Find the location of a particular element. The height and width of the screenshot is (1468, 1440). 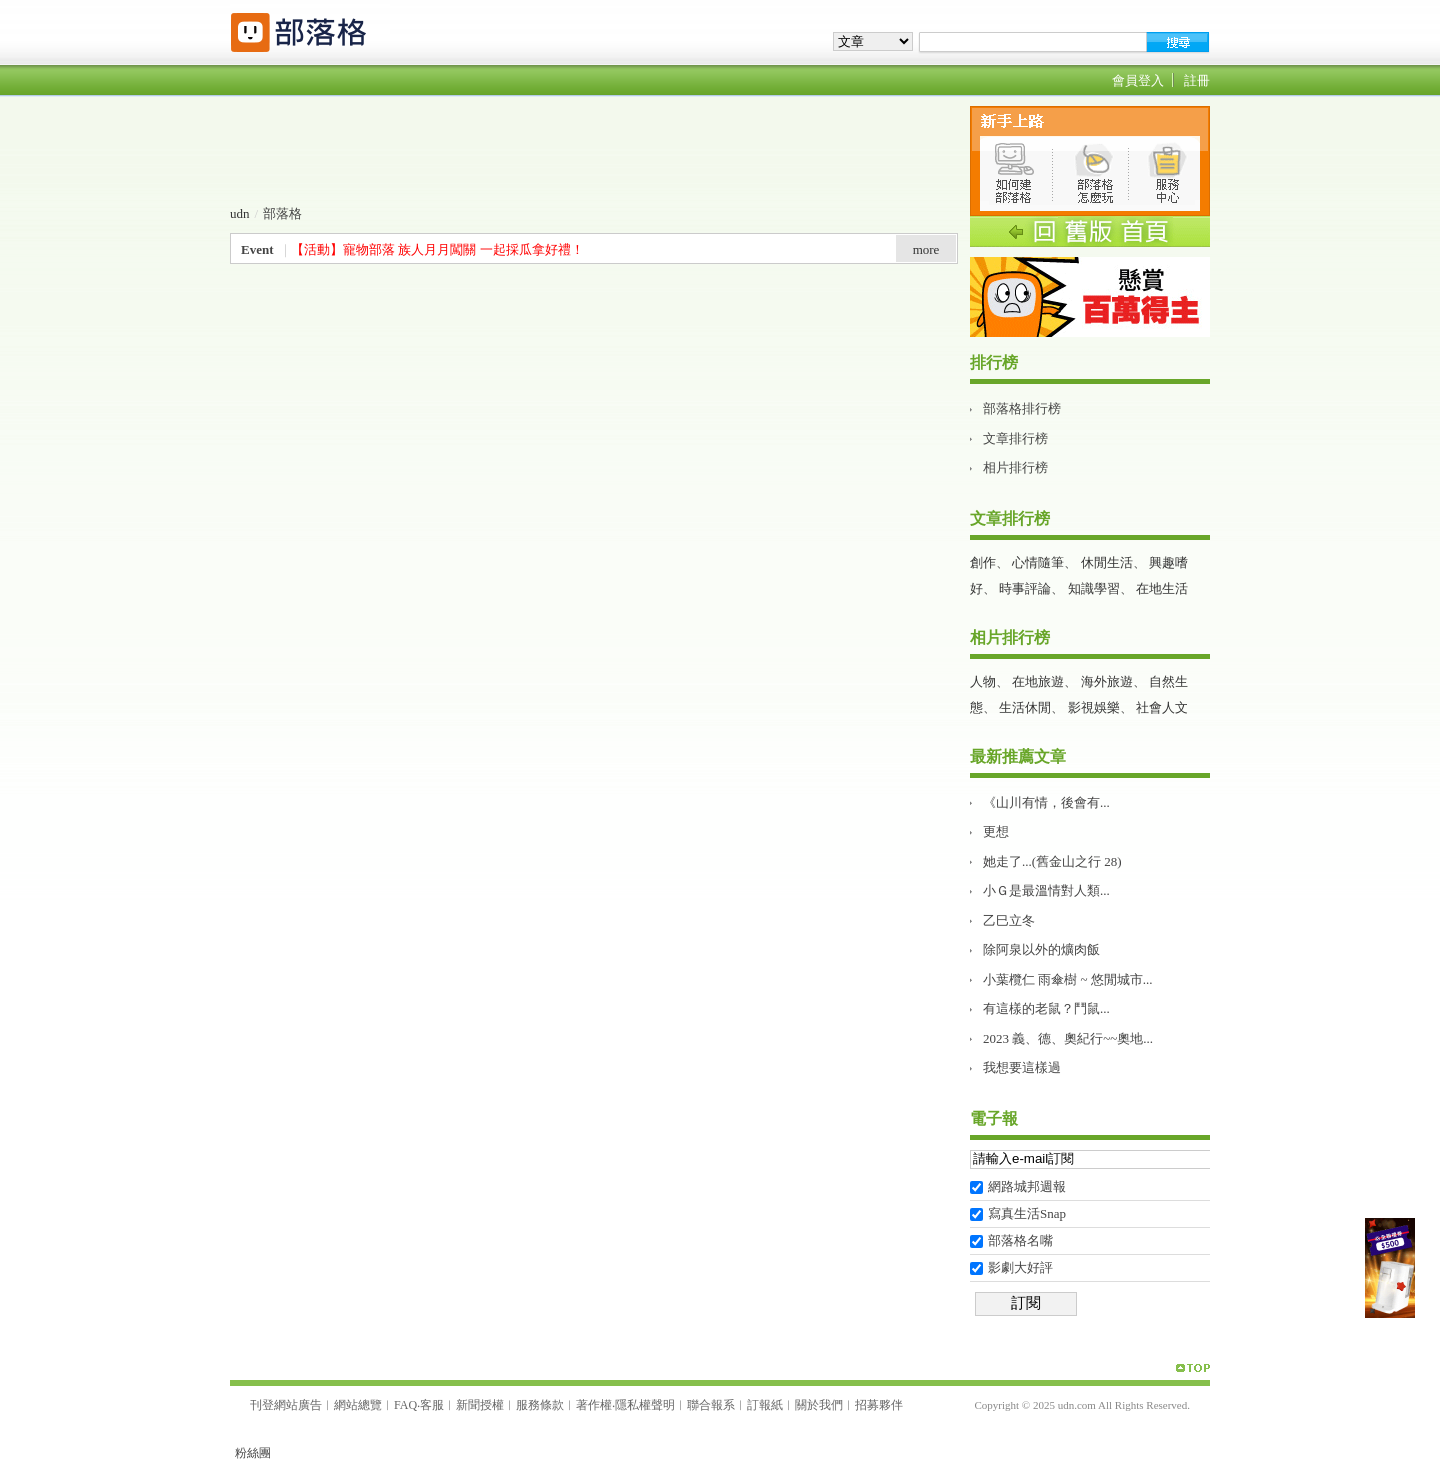

2023 義、德、奧紀行~~奧地... is located at coordinates (1068, 1038).